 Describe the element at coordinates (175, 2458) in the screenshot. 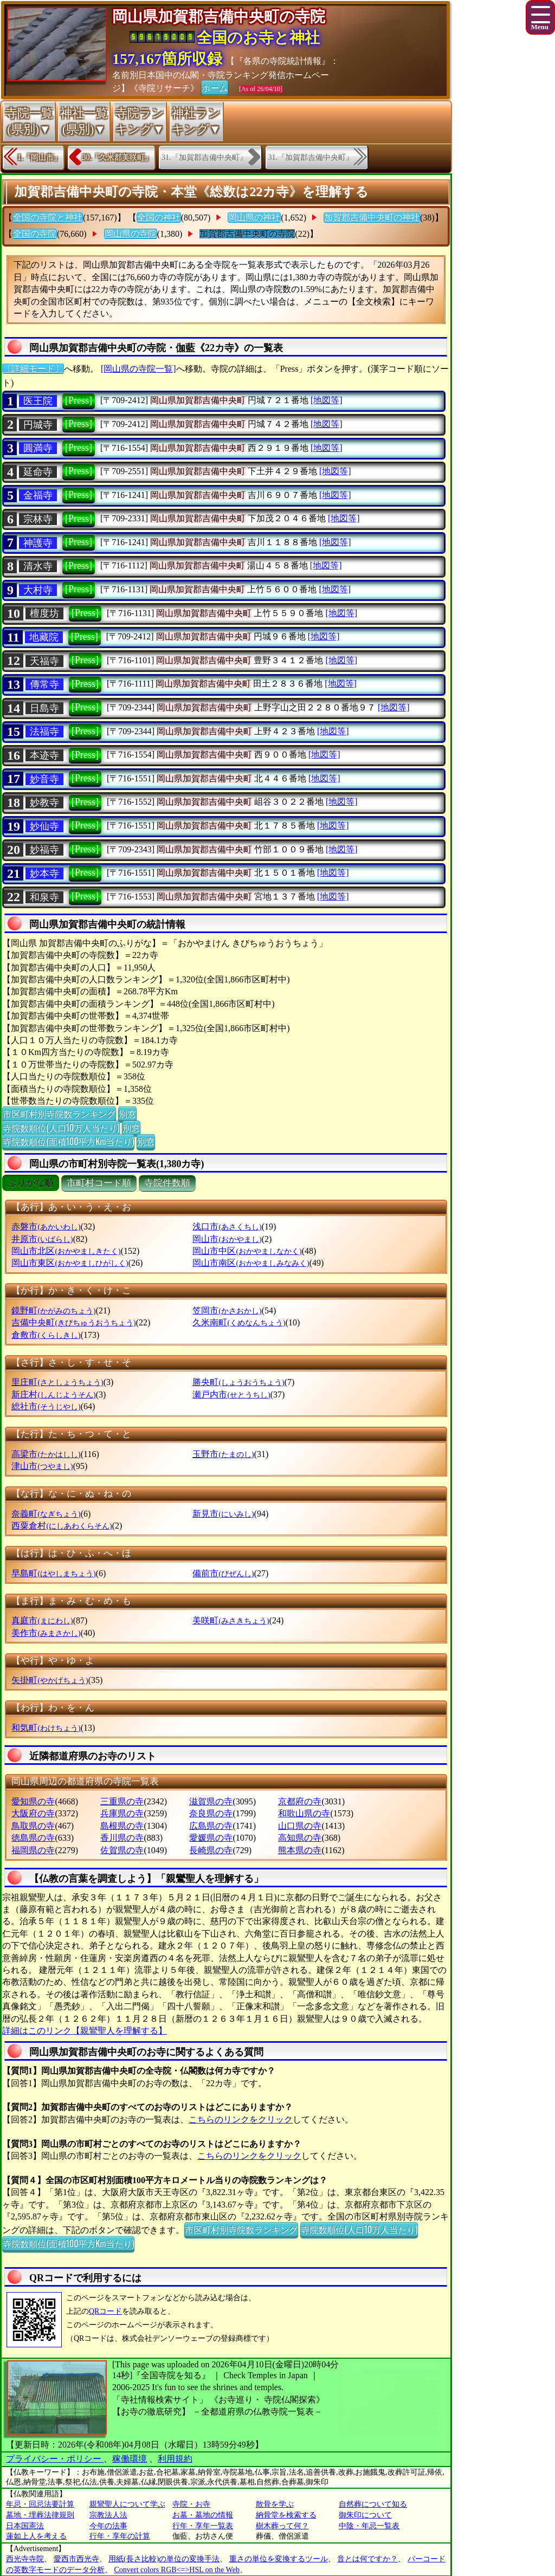

I see `利用規約` at that location.